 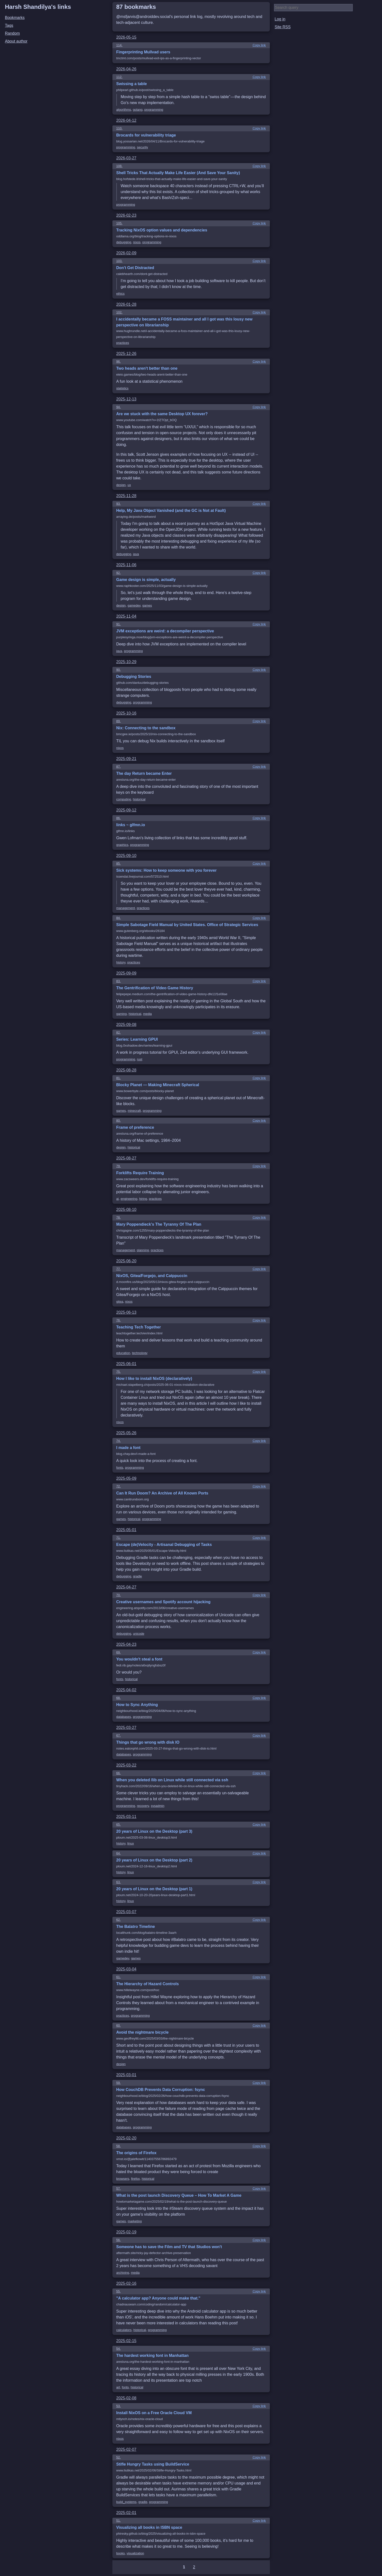 What do you see at coordinates (135, 268) in the screenshot?
I see `Don't Get Distracted` at bounding box center [135, 268].